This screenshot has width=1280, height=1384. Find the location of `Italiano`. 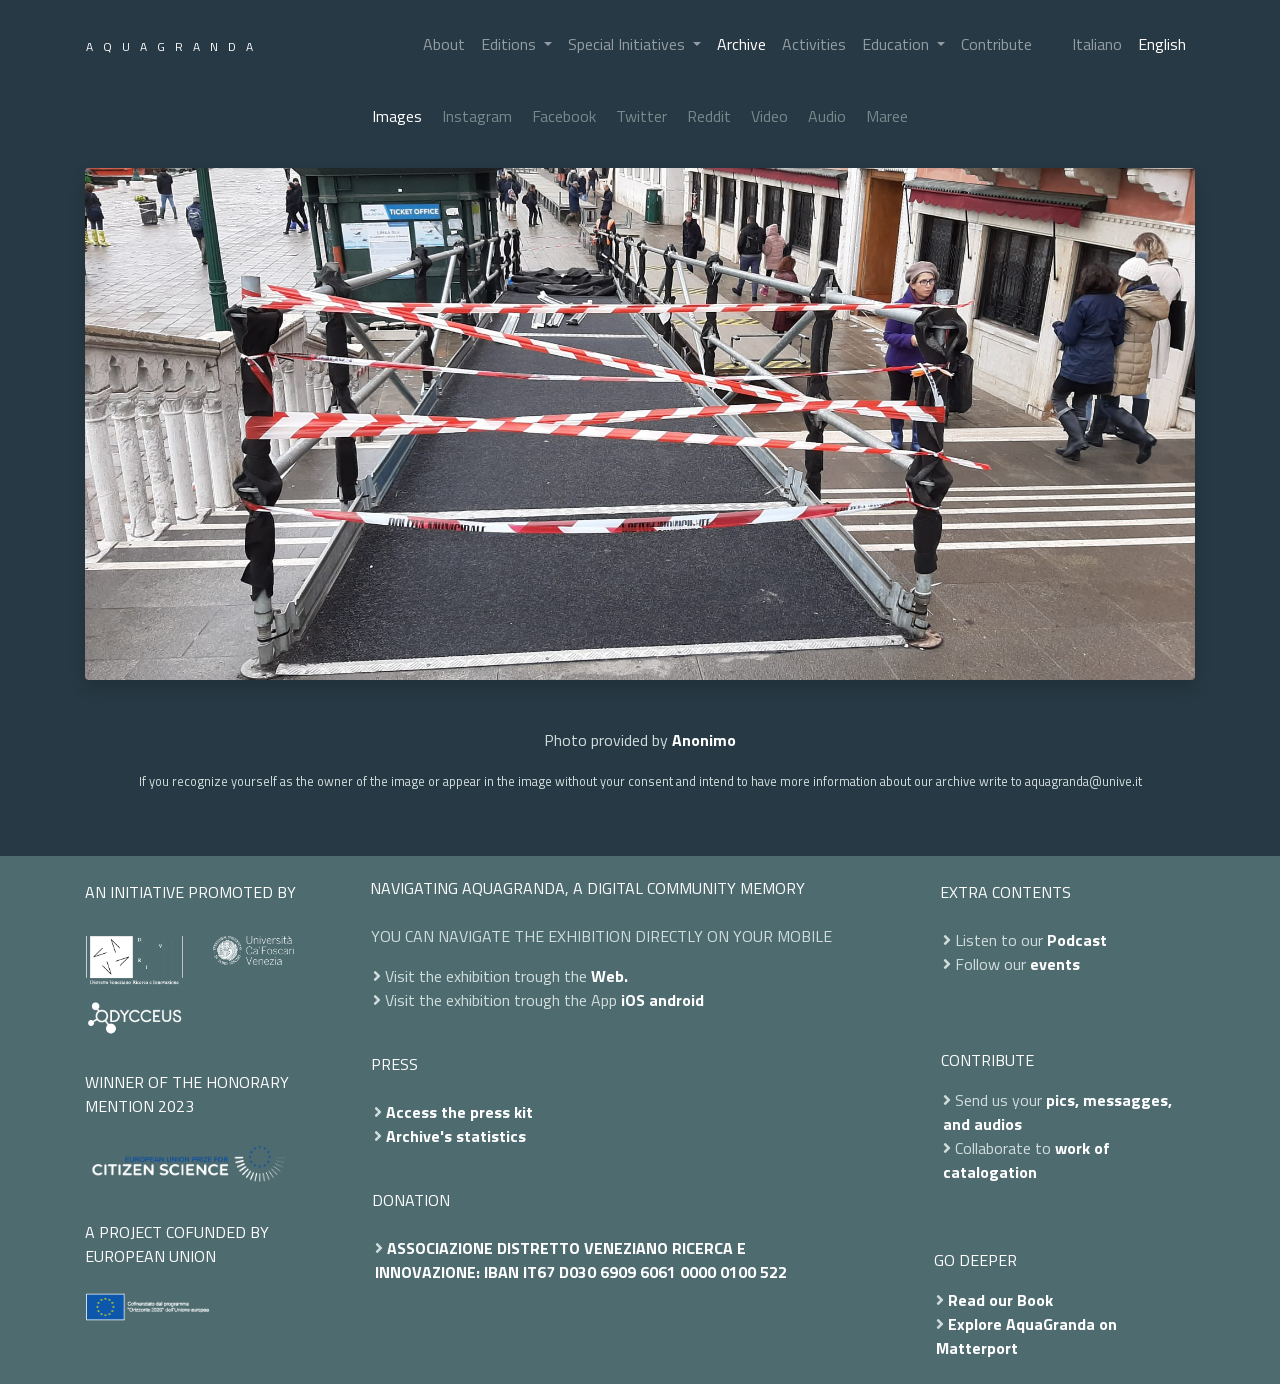

Italiano is located at coordinates (1097, 44).